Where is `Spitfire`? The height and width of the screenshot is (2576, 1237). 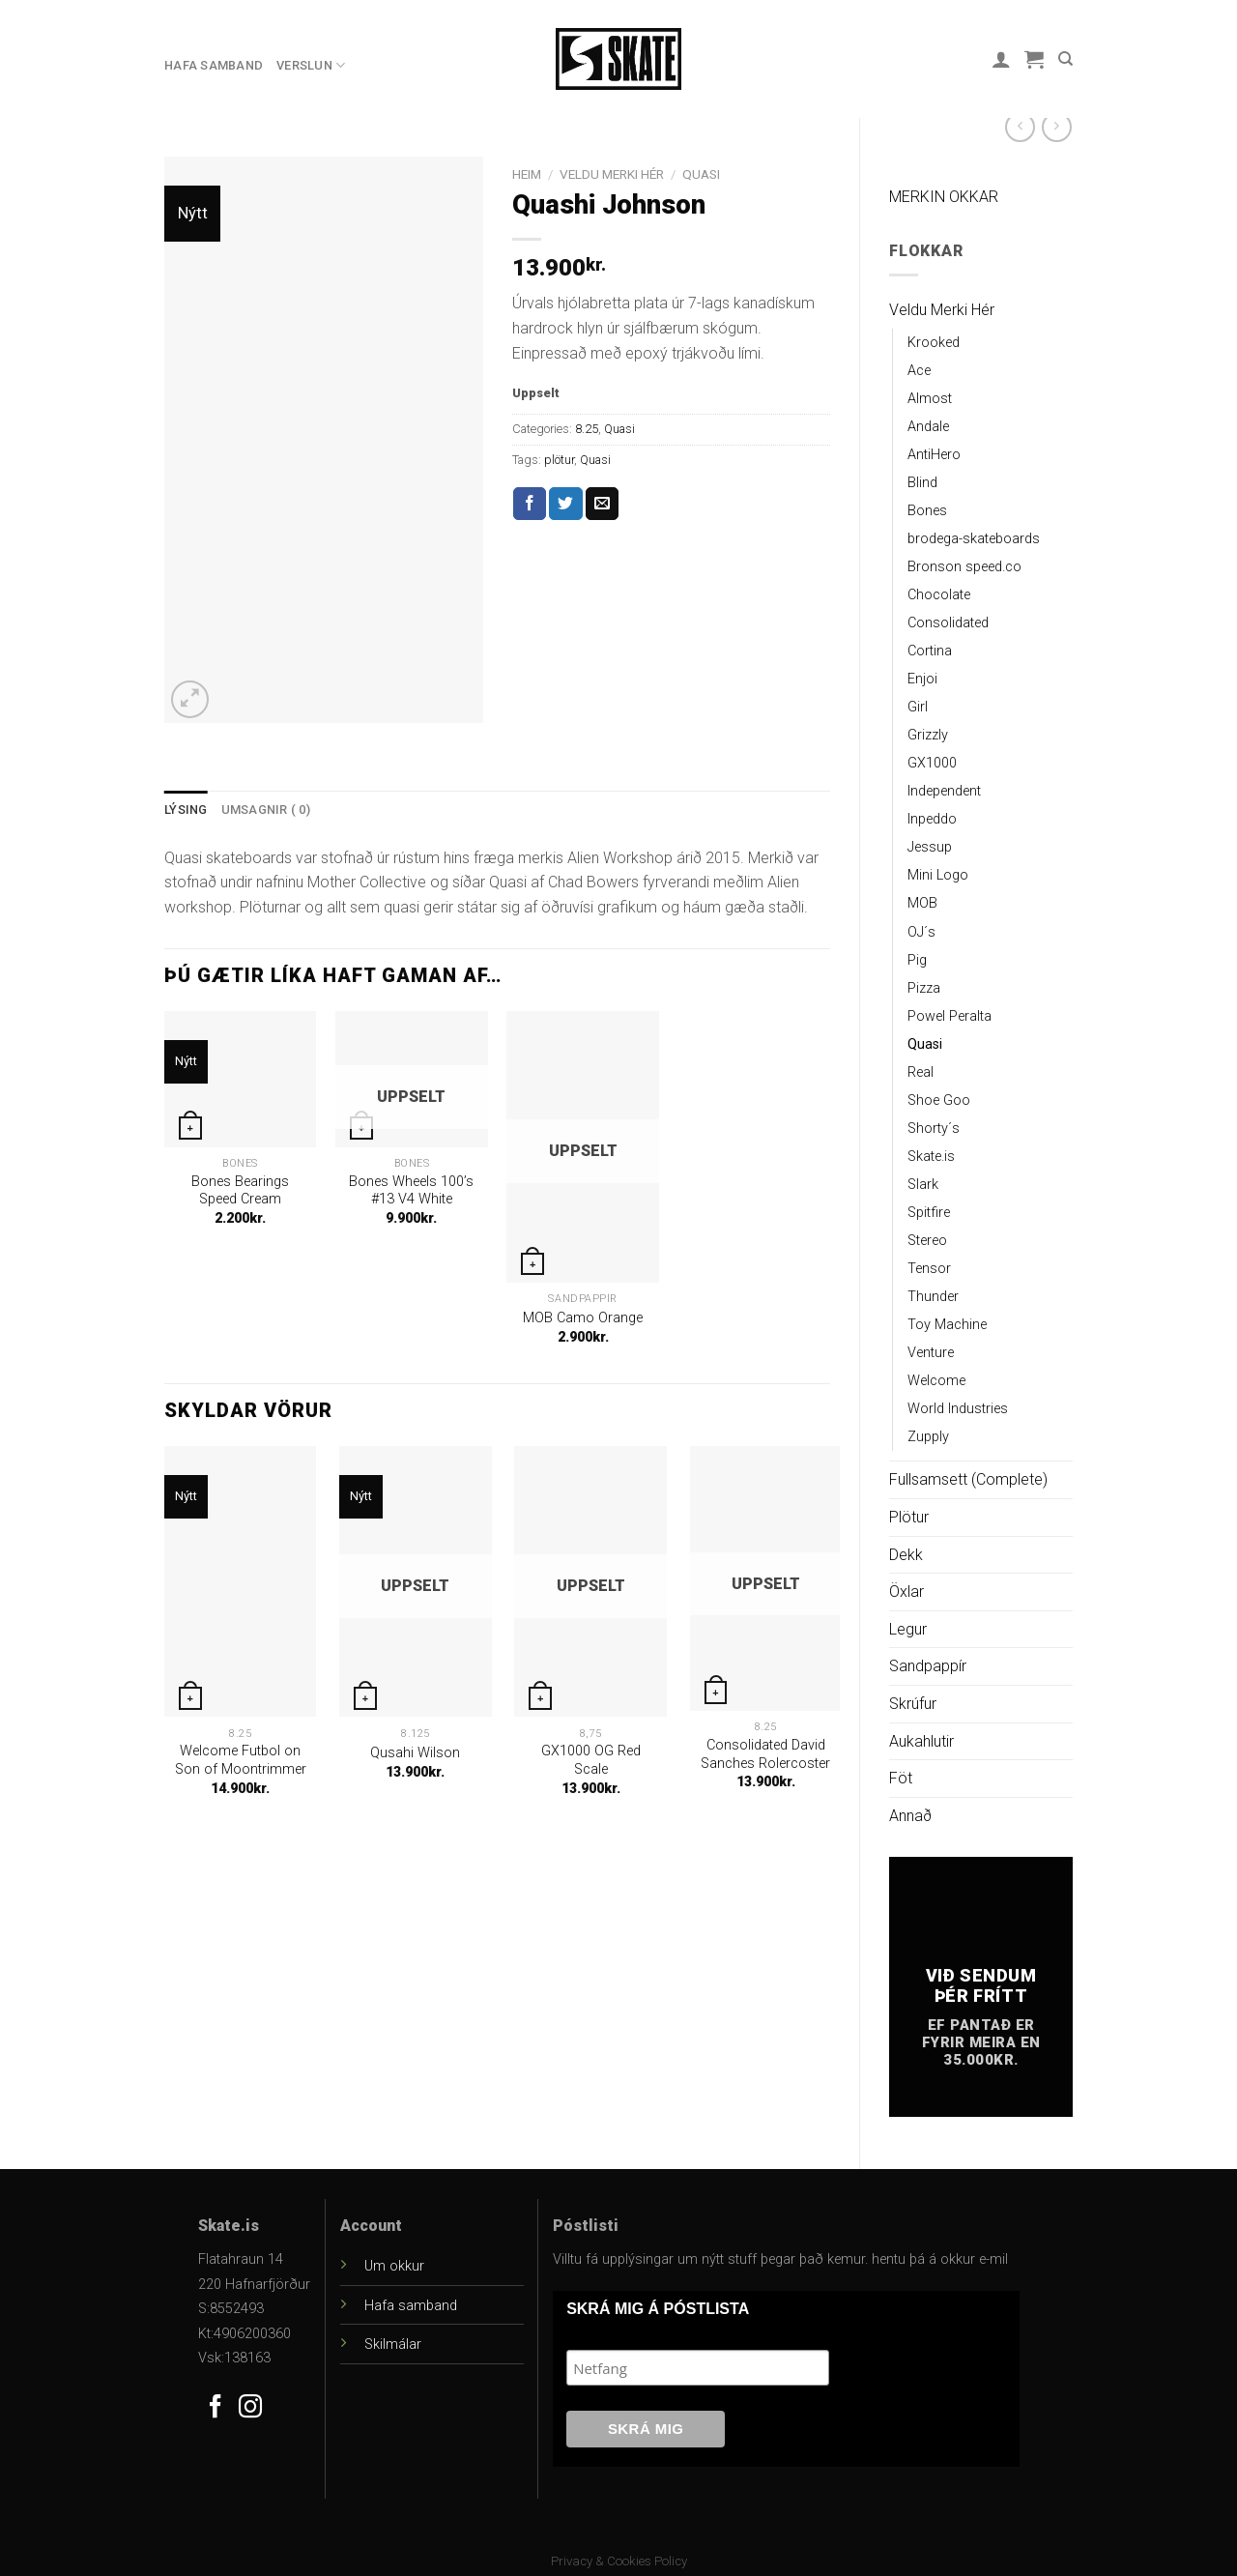 Spitfire is located at coordinates (928, 1212).